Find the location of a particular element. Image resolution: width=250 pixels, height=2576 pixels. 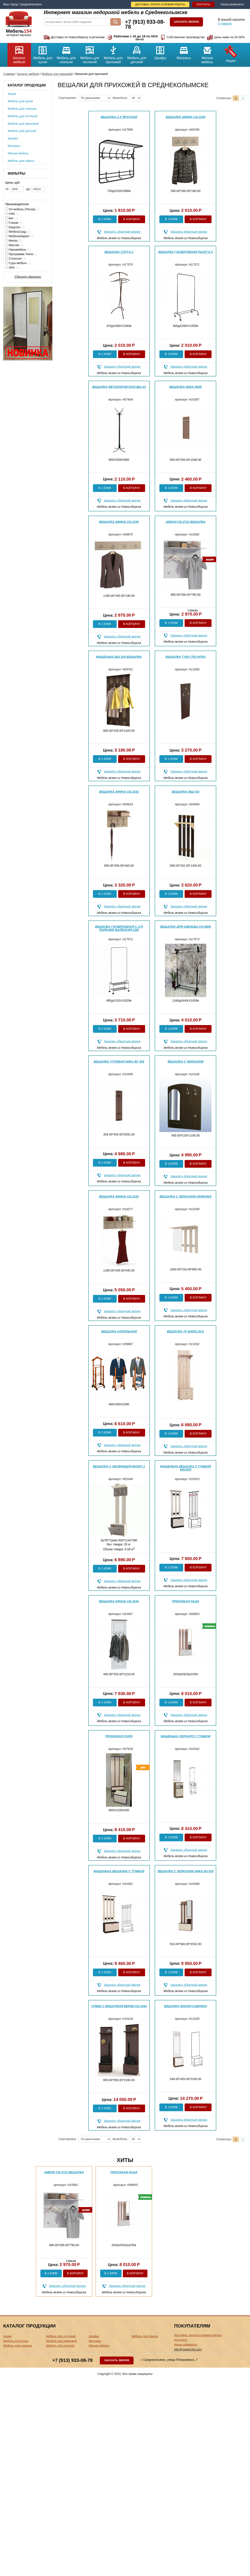

Миссия is located at coordinates (14, 245).